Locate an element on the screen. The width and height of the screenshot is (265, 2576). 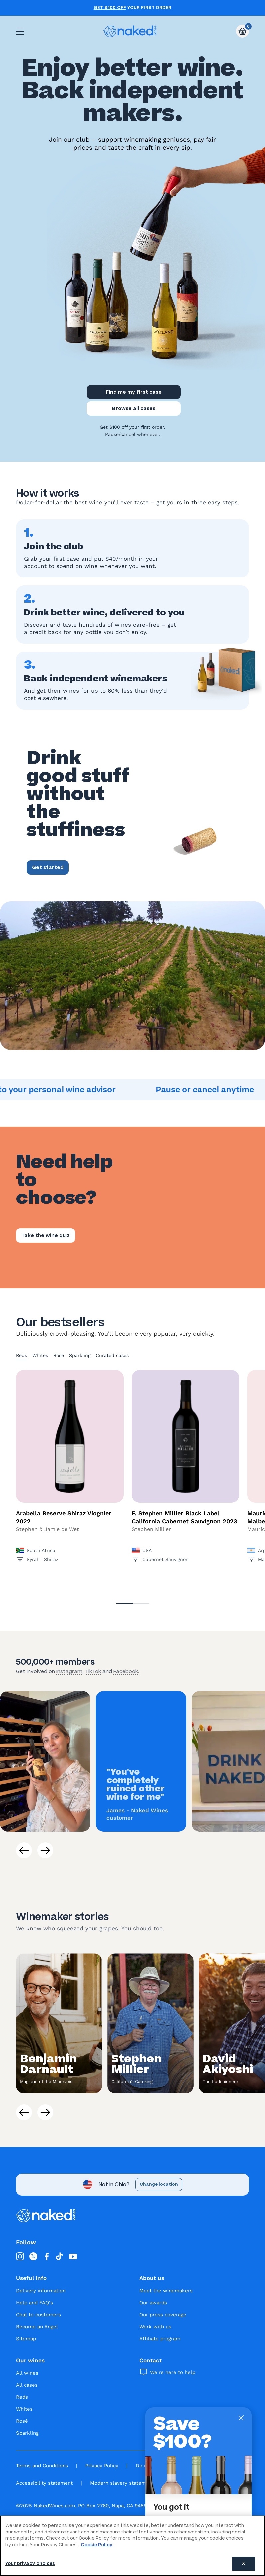
Privacy Policy is located at coordinates (101, 2466).